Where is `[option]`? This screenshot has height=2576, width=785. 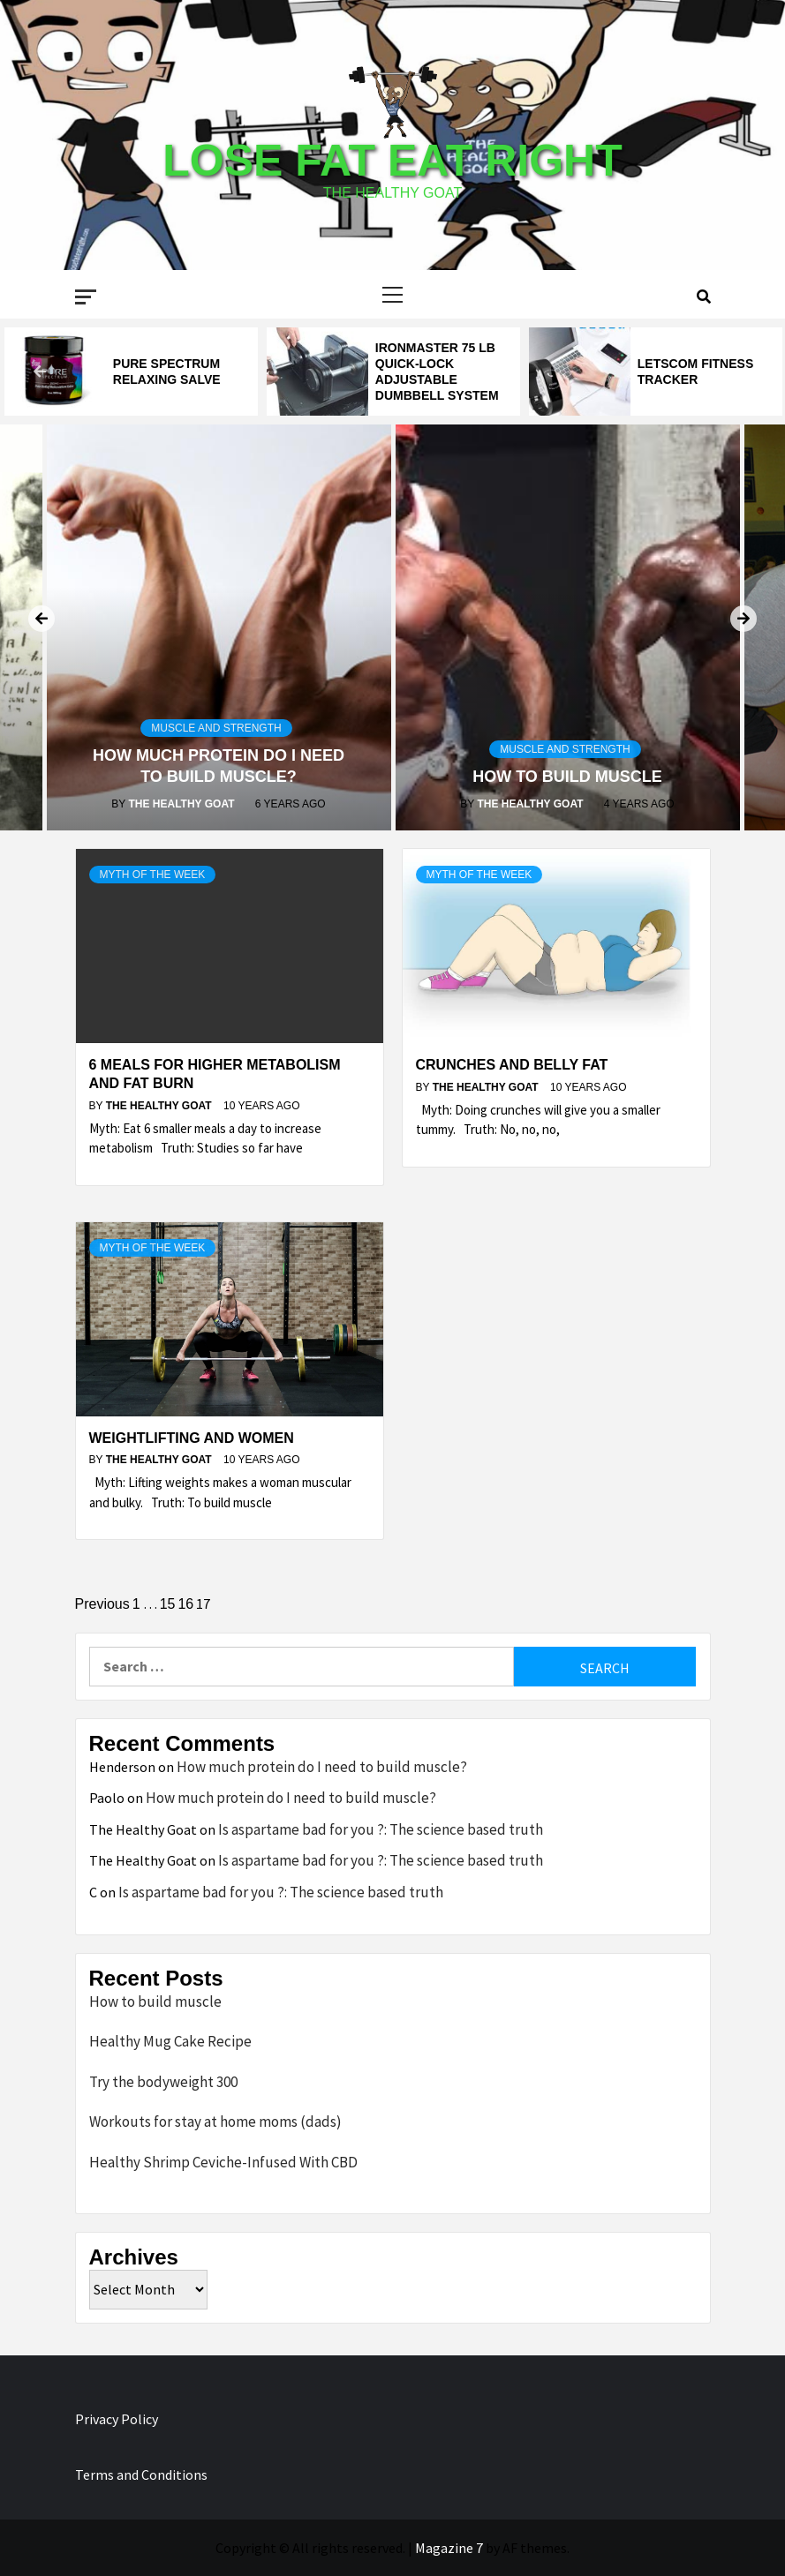
[option] is located at coordinates (131, 371).